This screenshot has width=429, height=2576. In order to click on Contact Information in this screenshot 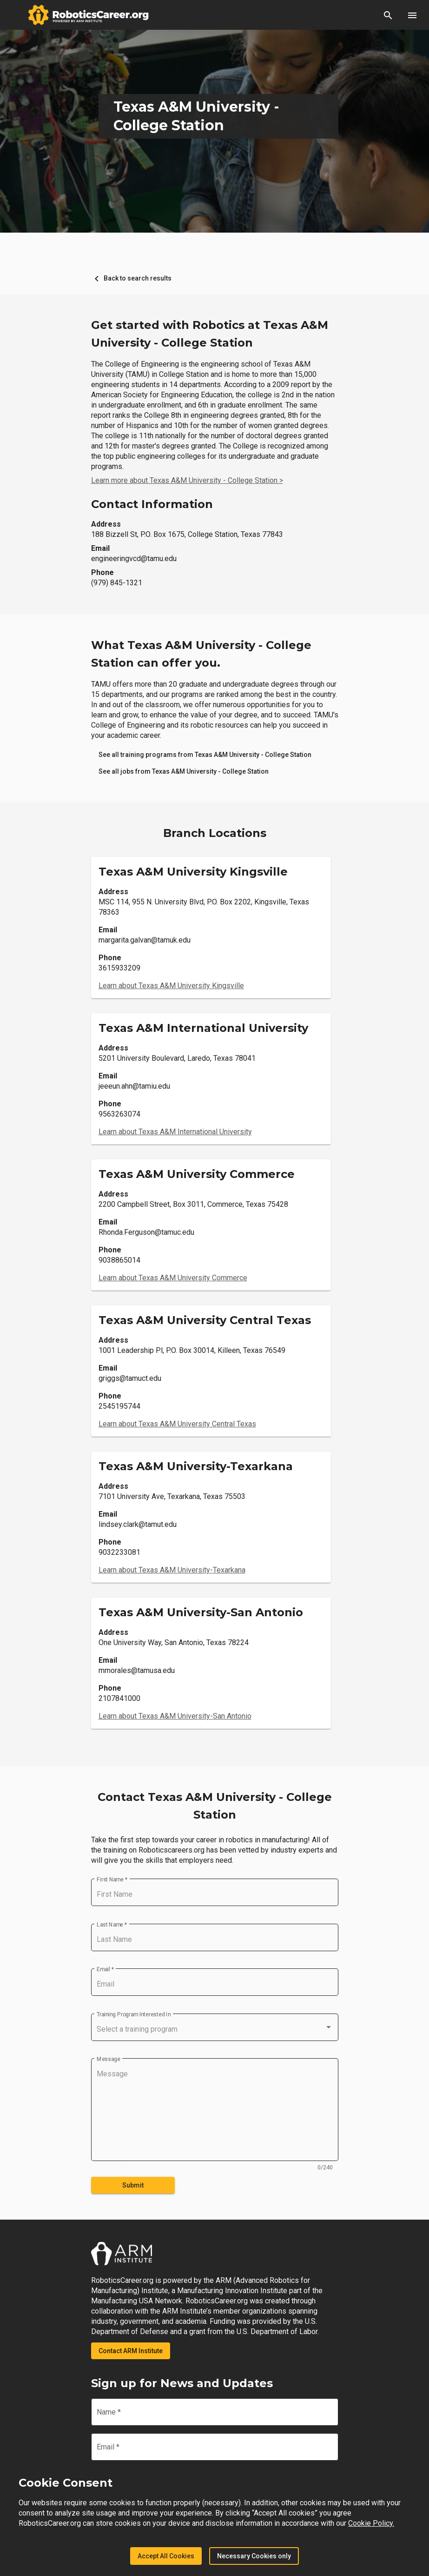, I will do `click(152, 504)`.